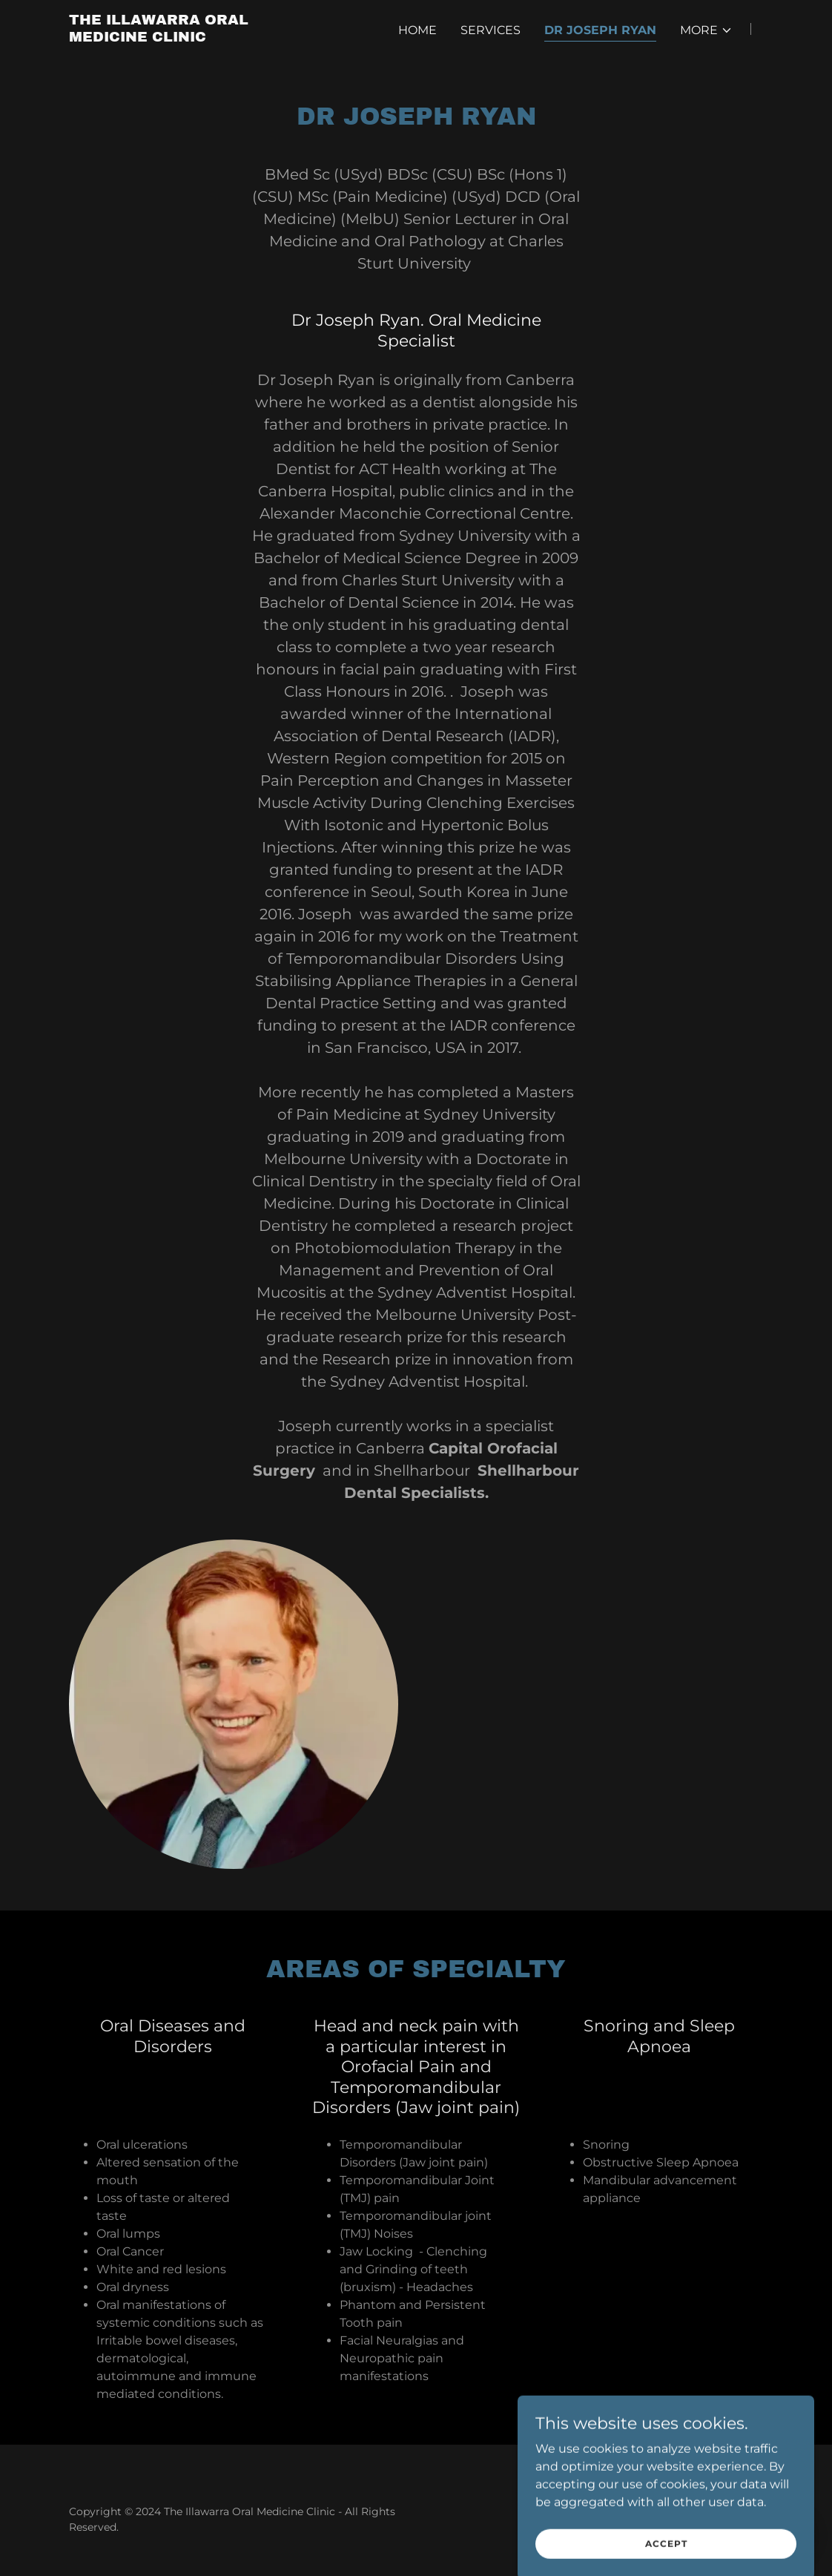 This screenshot has width=832, height=2576. Describe the element at coordinates (600, 30) in the screenshot. I see `Dr Joseph Ryan [link]` at that location.